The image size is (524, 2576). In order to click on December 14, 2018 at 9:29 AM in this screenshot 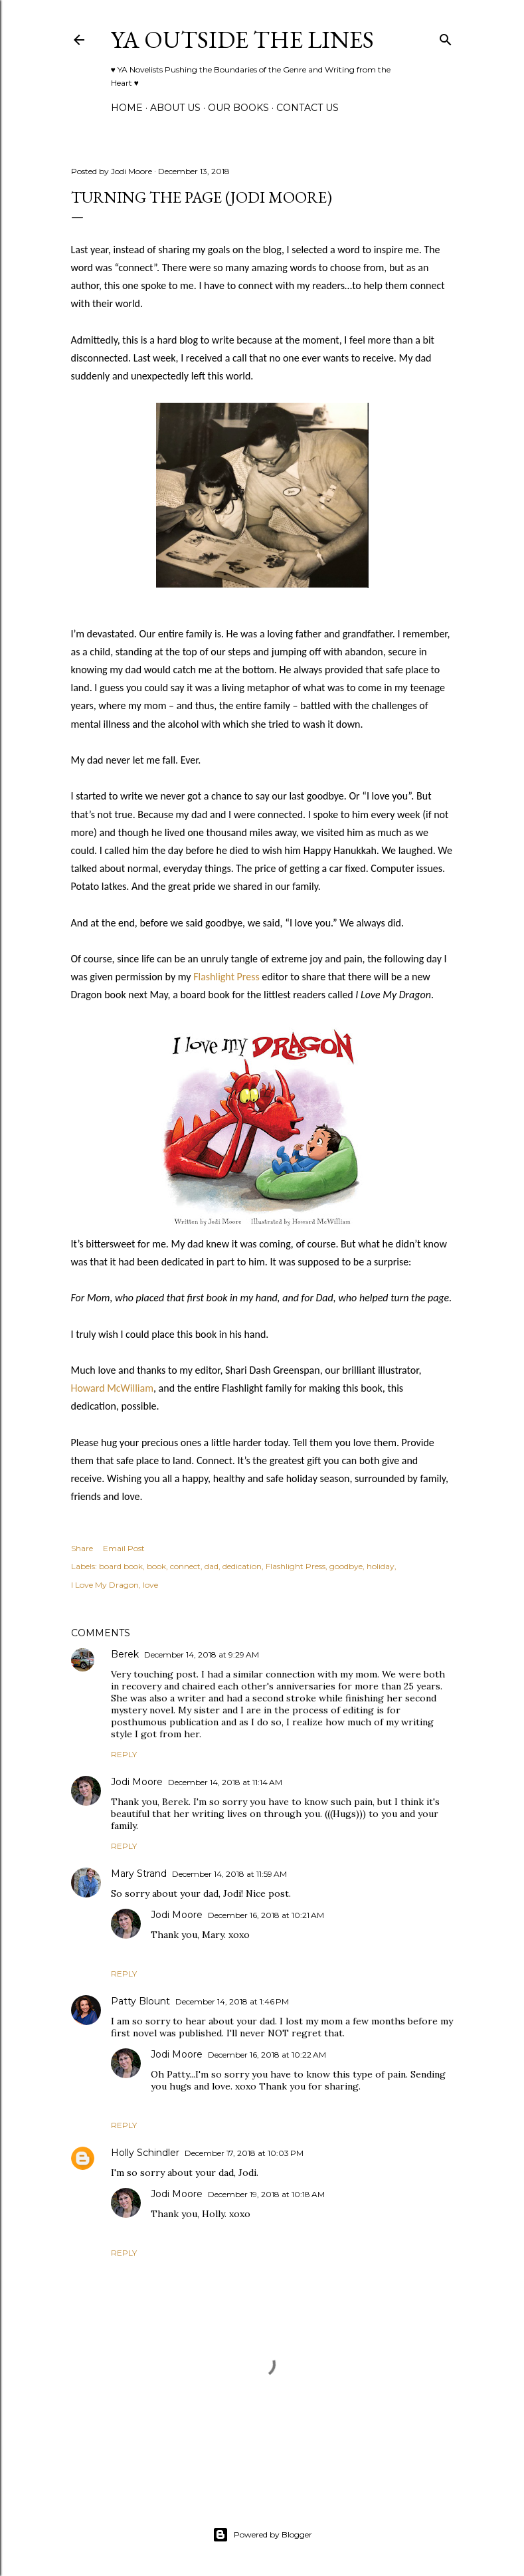, I will do `click(201, 1655)`.